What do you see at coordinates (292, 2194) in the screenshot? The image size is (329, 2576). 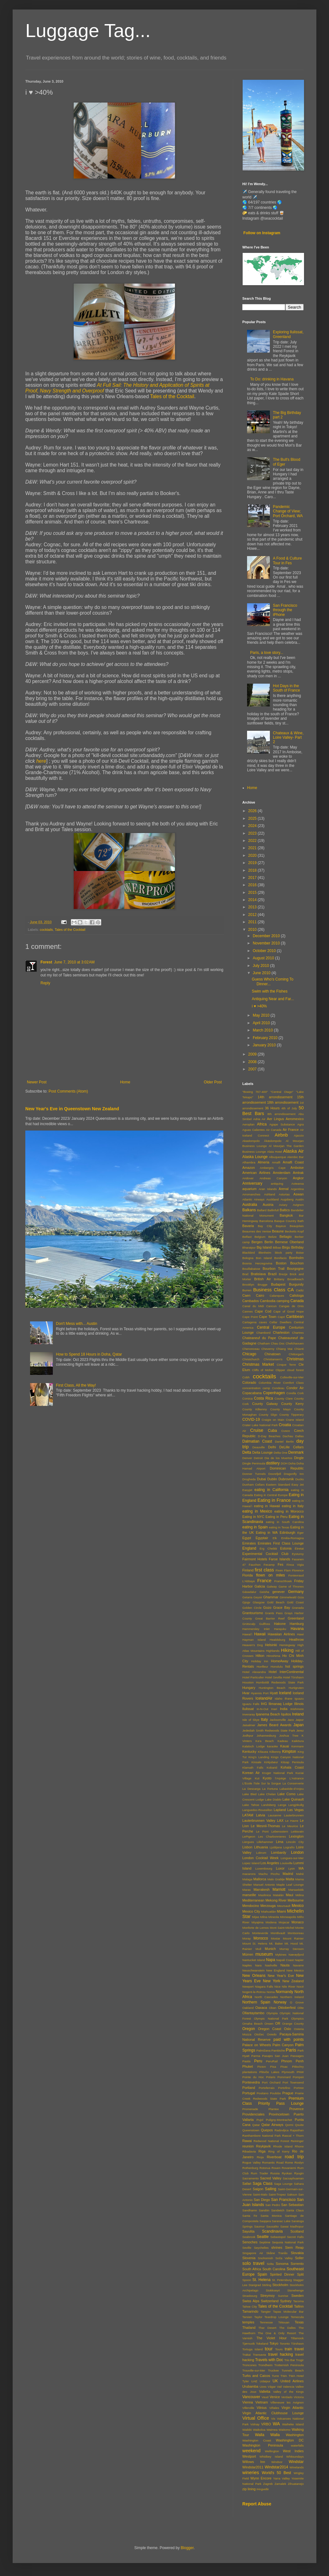 I see `Saksun` at bounding box center [292, 2194].